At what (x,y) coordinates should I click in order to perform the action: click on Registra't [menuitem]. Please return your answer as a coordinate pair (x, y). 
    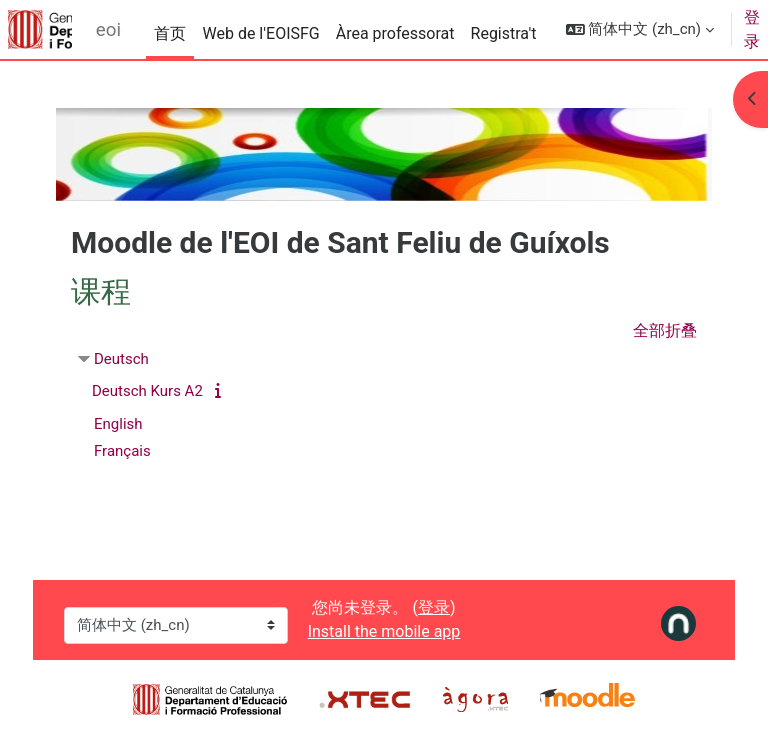
    Looking at the image, I should click on (504, 33).